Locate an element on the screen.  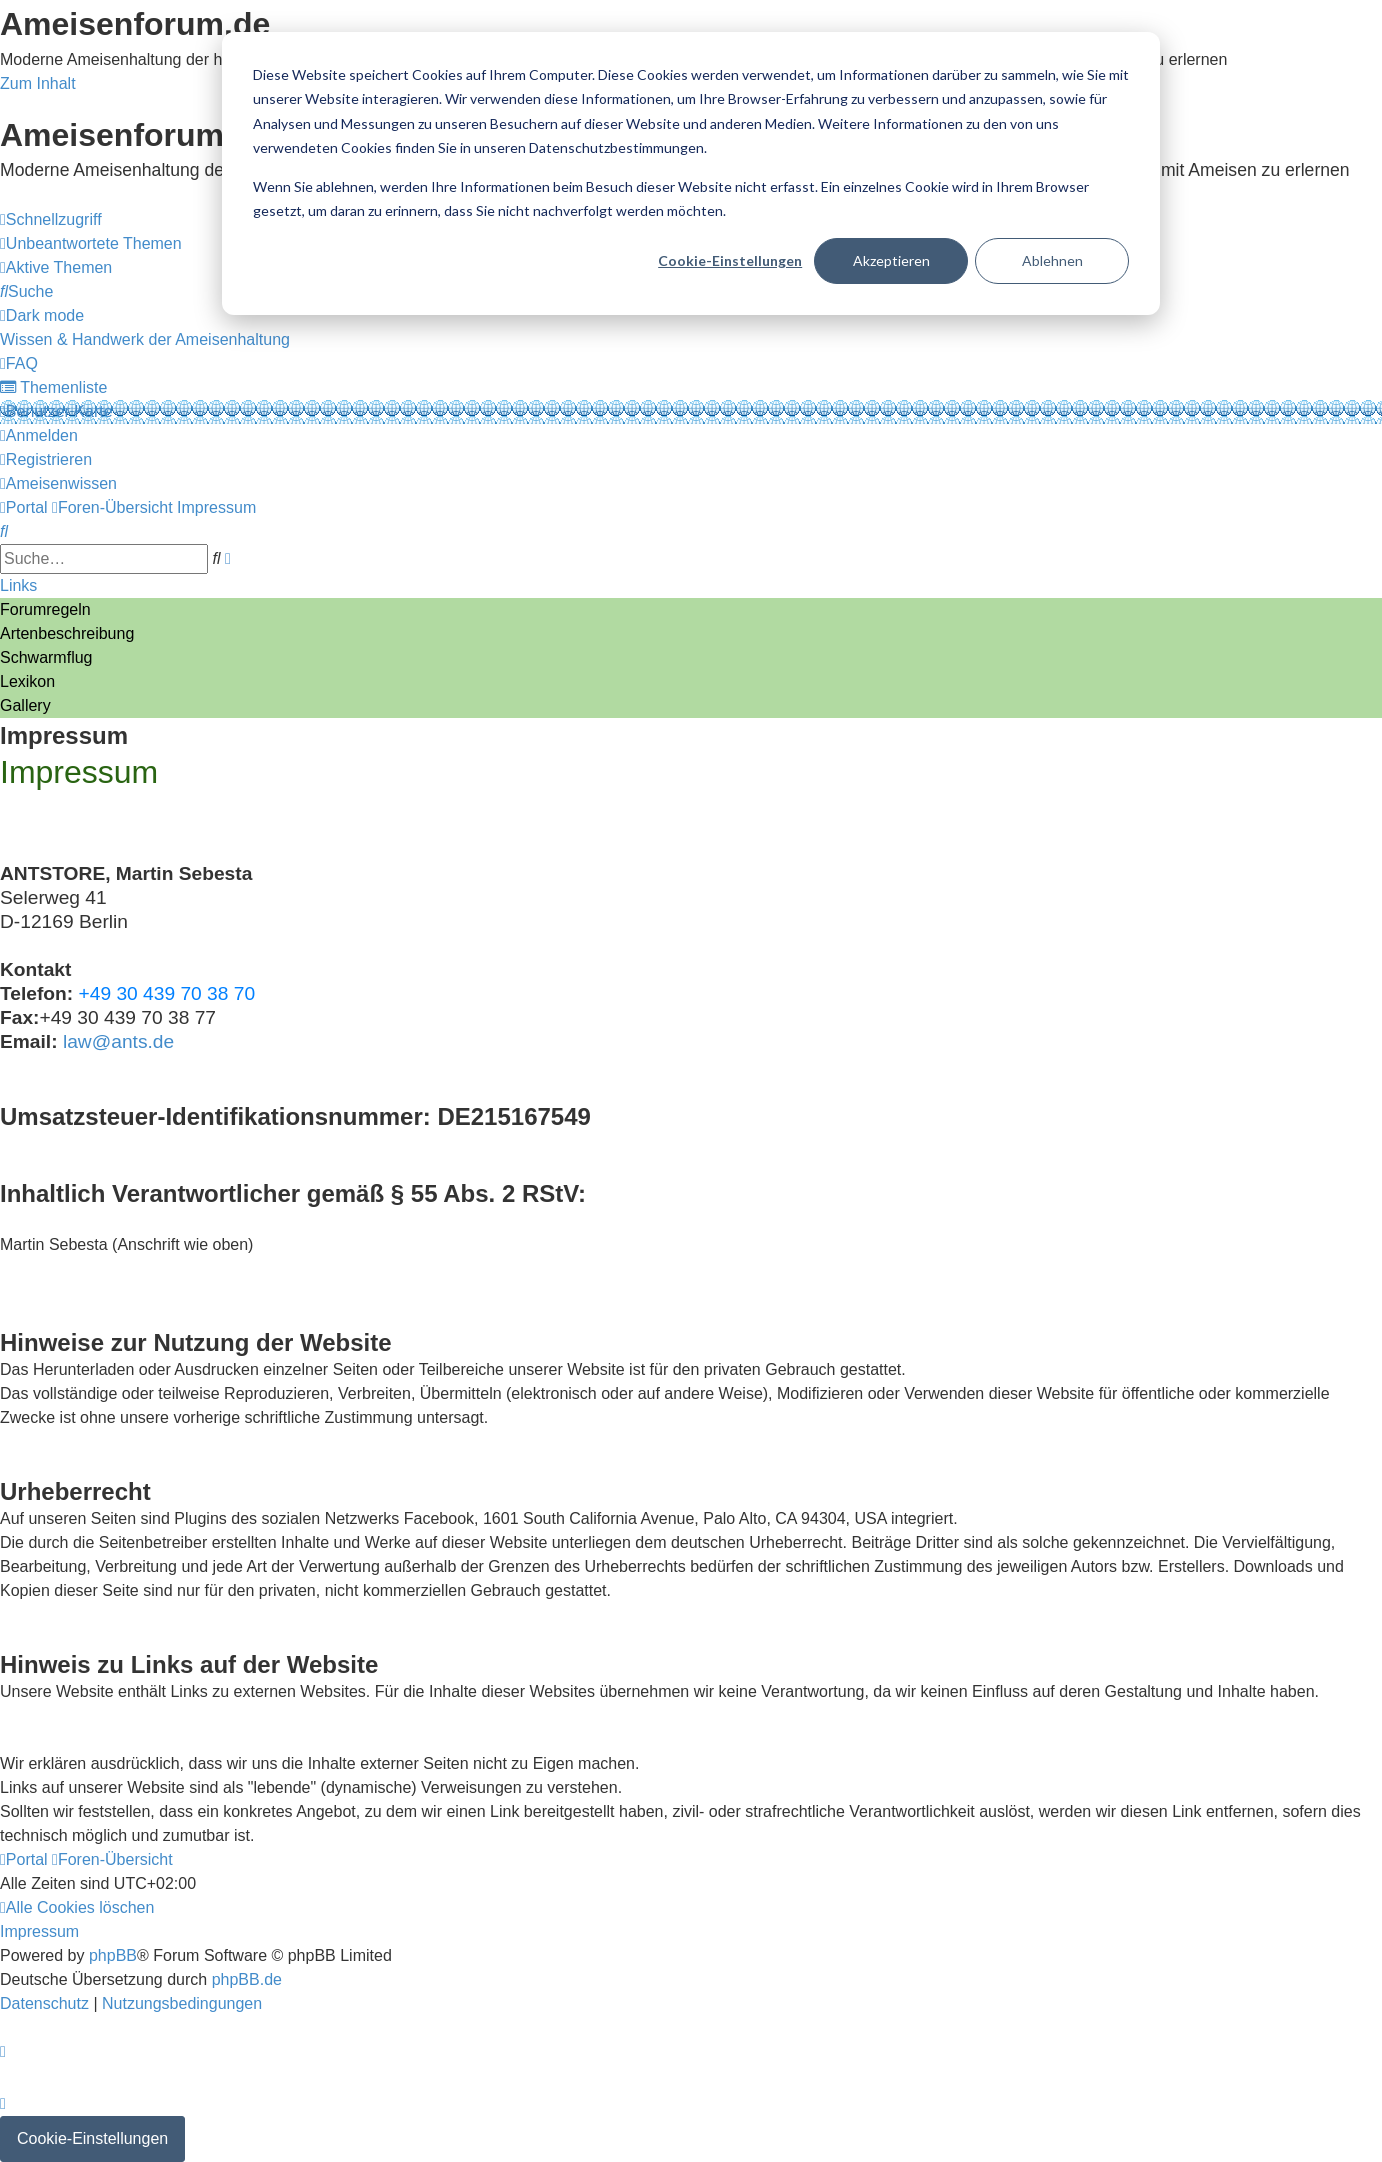
Links is located at coordinates (18, 585).